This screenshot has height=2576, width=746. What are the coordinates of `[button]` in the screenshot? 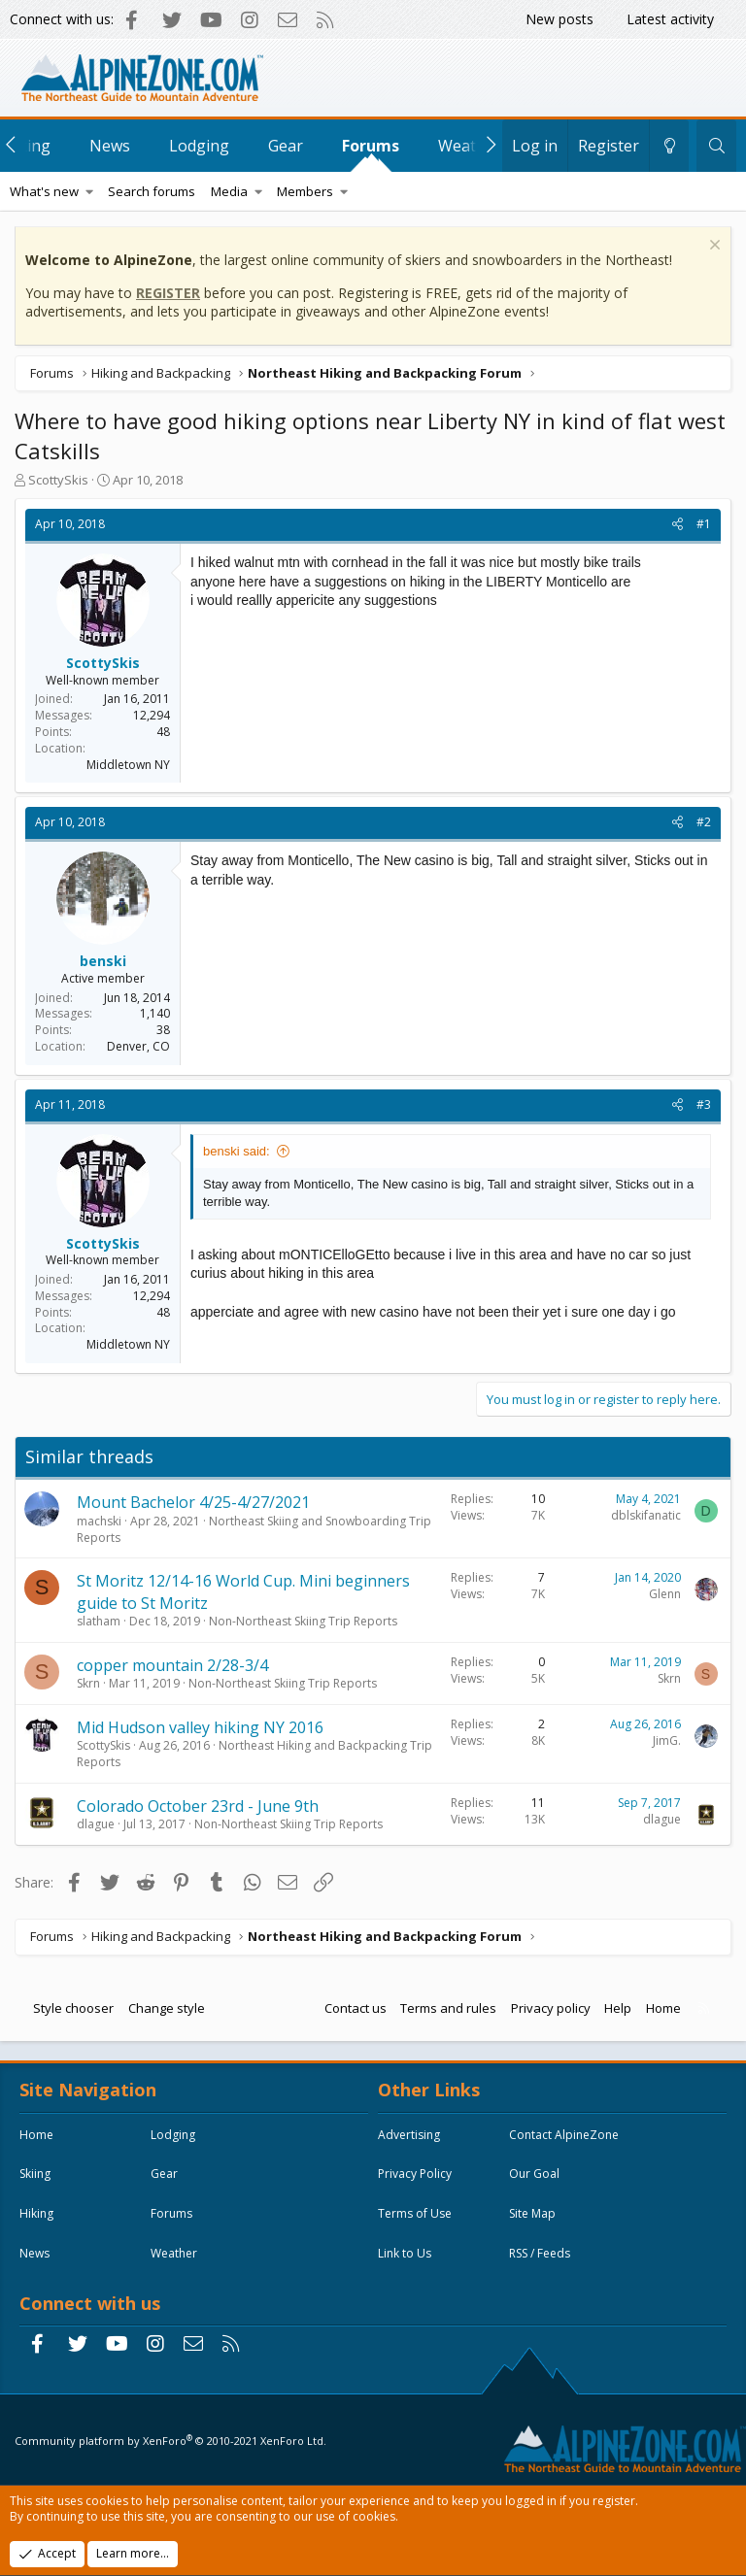 It's located at (90, 191).